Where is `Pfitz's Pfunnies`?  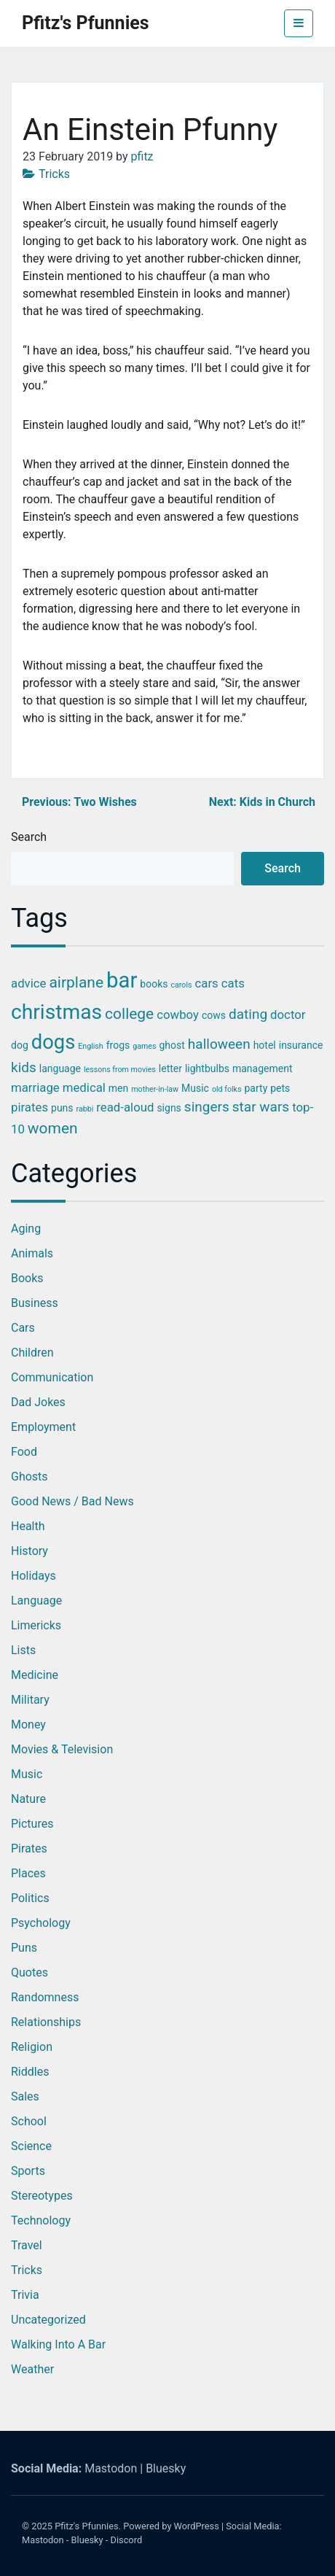 Pfitz's Pfunnies is located at coordinates (85, 23).